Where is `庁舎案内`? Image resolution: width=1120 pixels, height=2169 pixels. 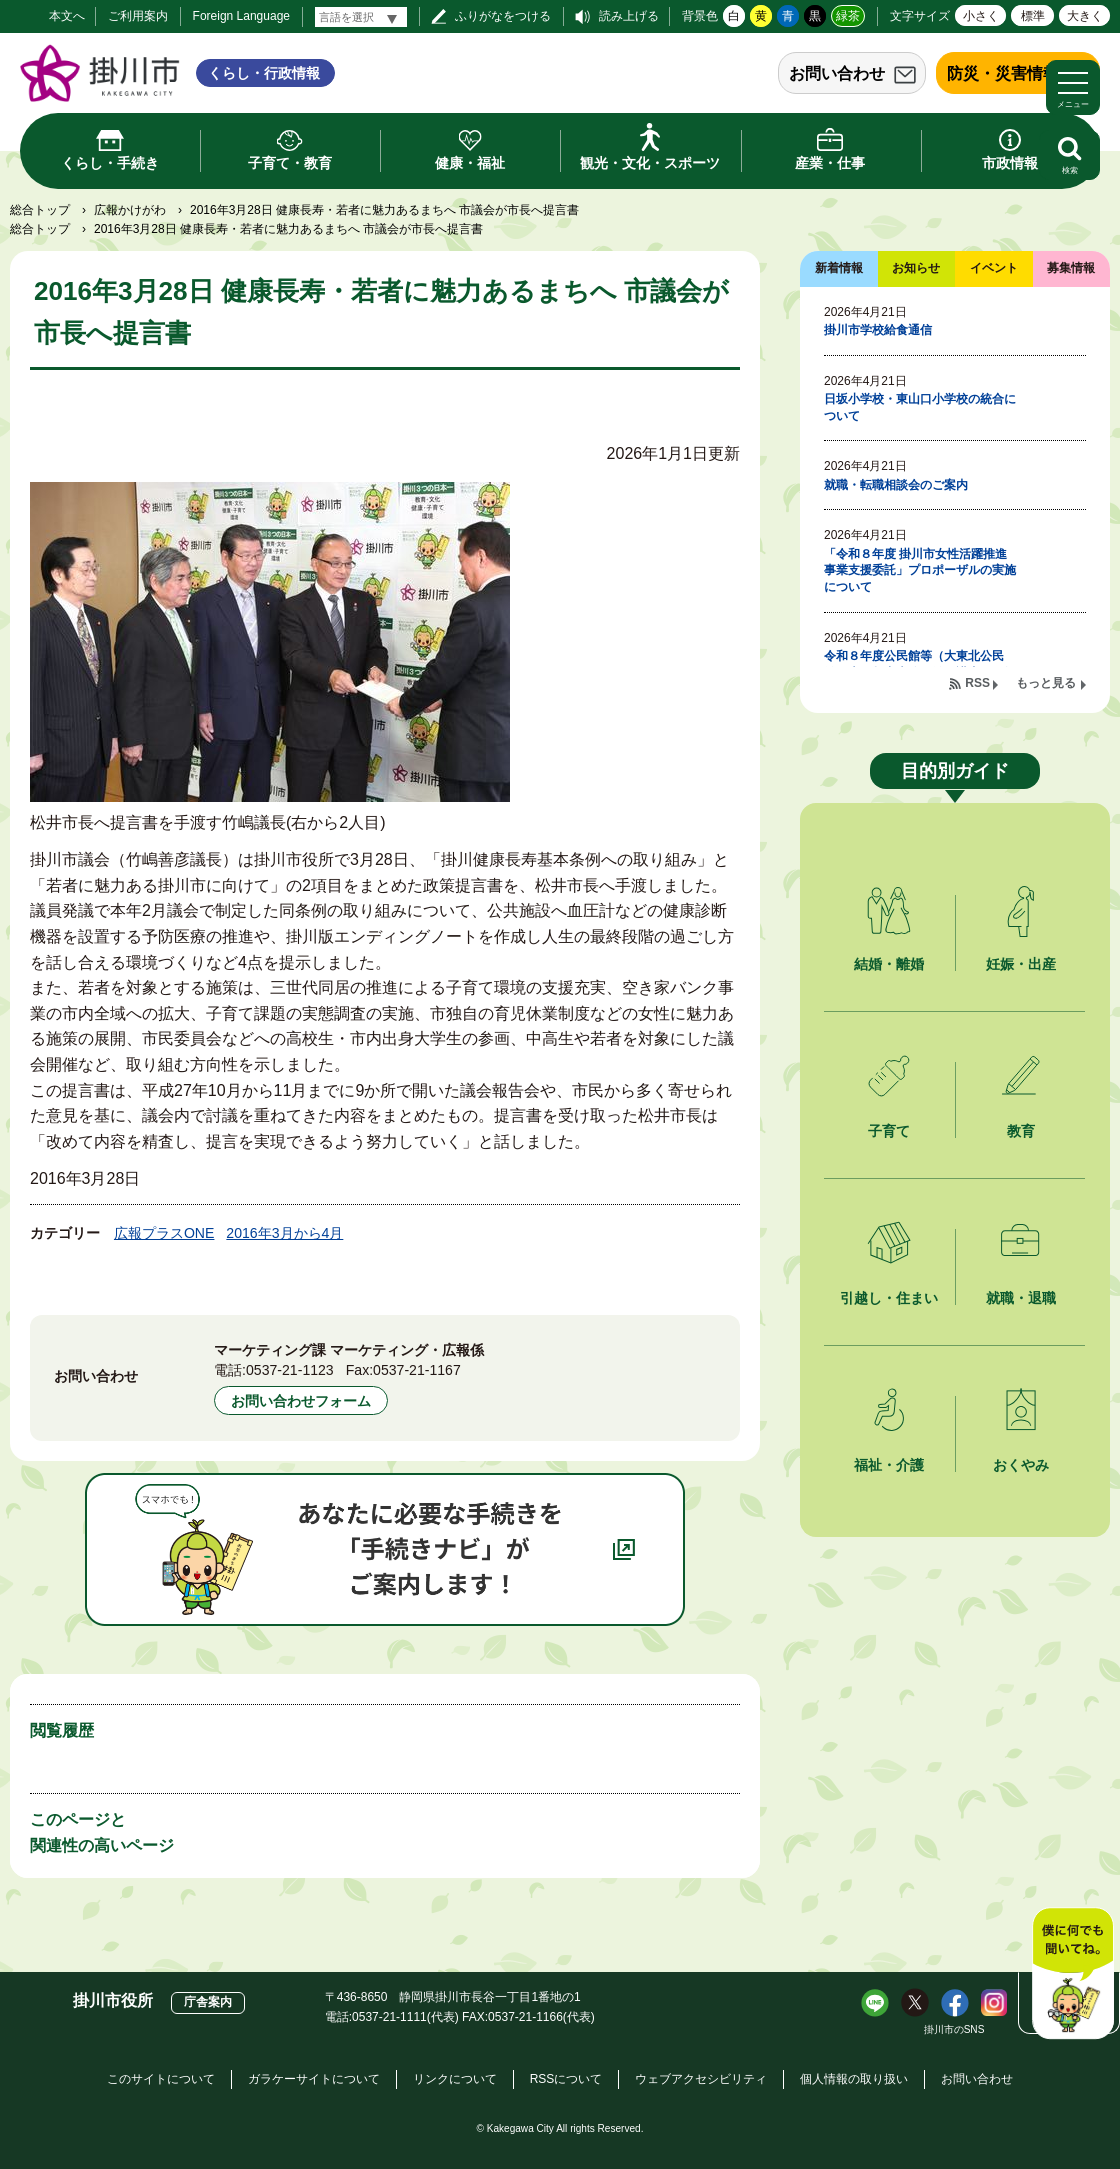
庁舎案内 is located at coordinates (208, 2002).